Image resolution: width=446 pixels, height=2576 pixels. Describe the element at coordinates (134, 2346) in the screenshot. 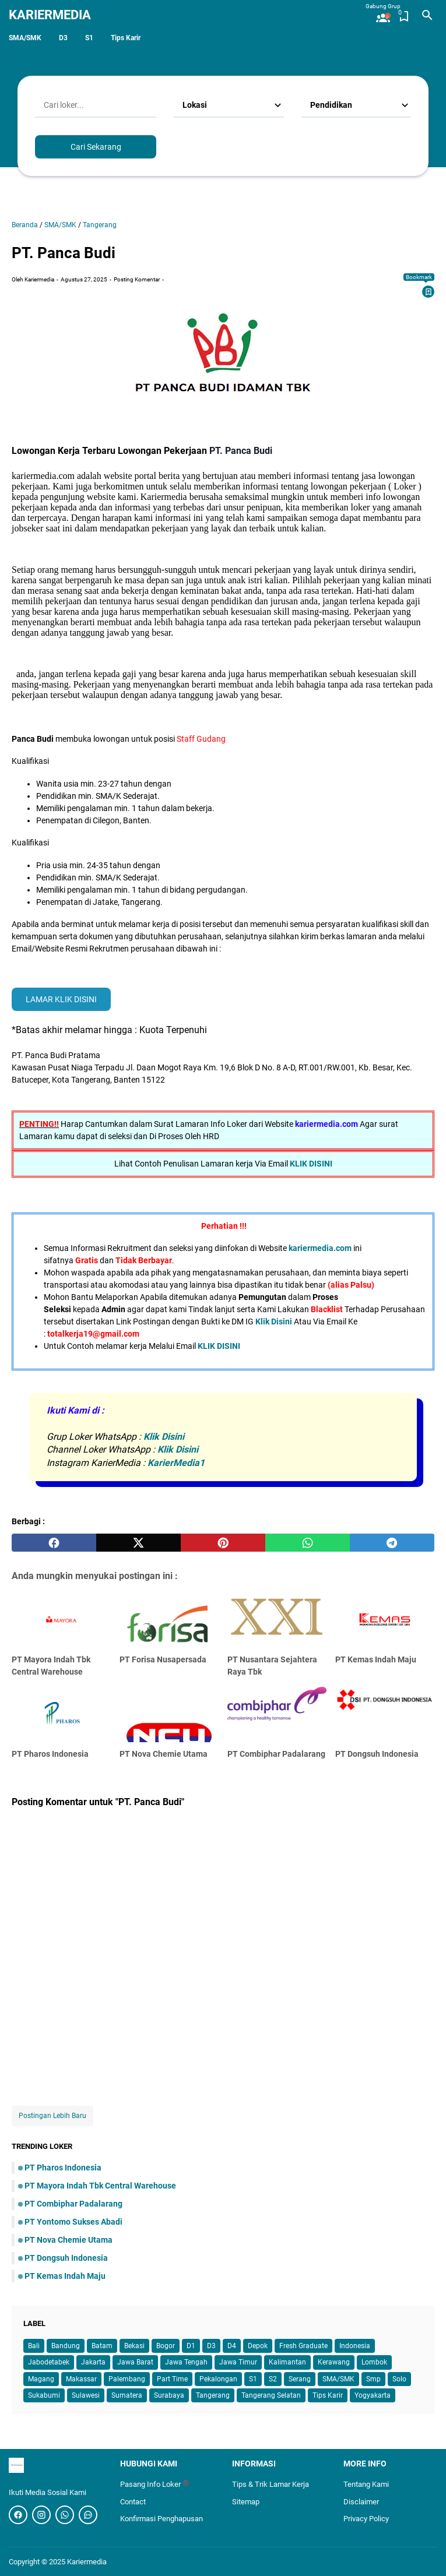

I see `Bekasi` at that location.